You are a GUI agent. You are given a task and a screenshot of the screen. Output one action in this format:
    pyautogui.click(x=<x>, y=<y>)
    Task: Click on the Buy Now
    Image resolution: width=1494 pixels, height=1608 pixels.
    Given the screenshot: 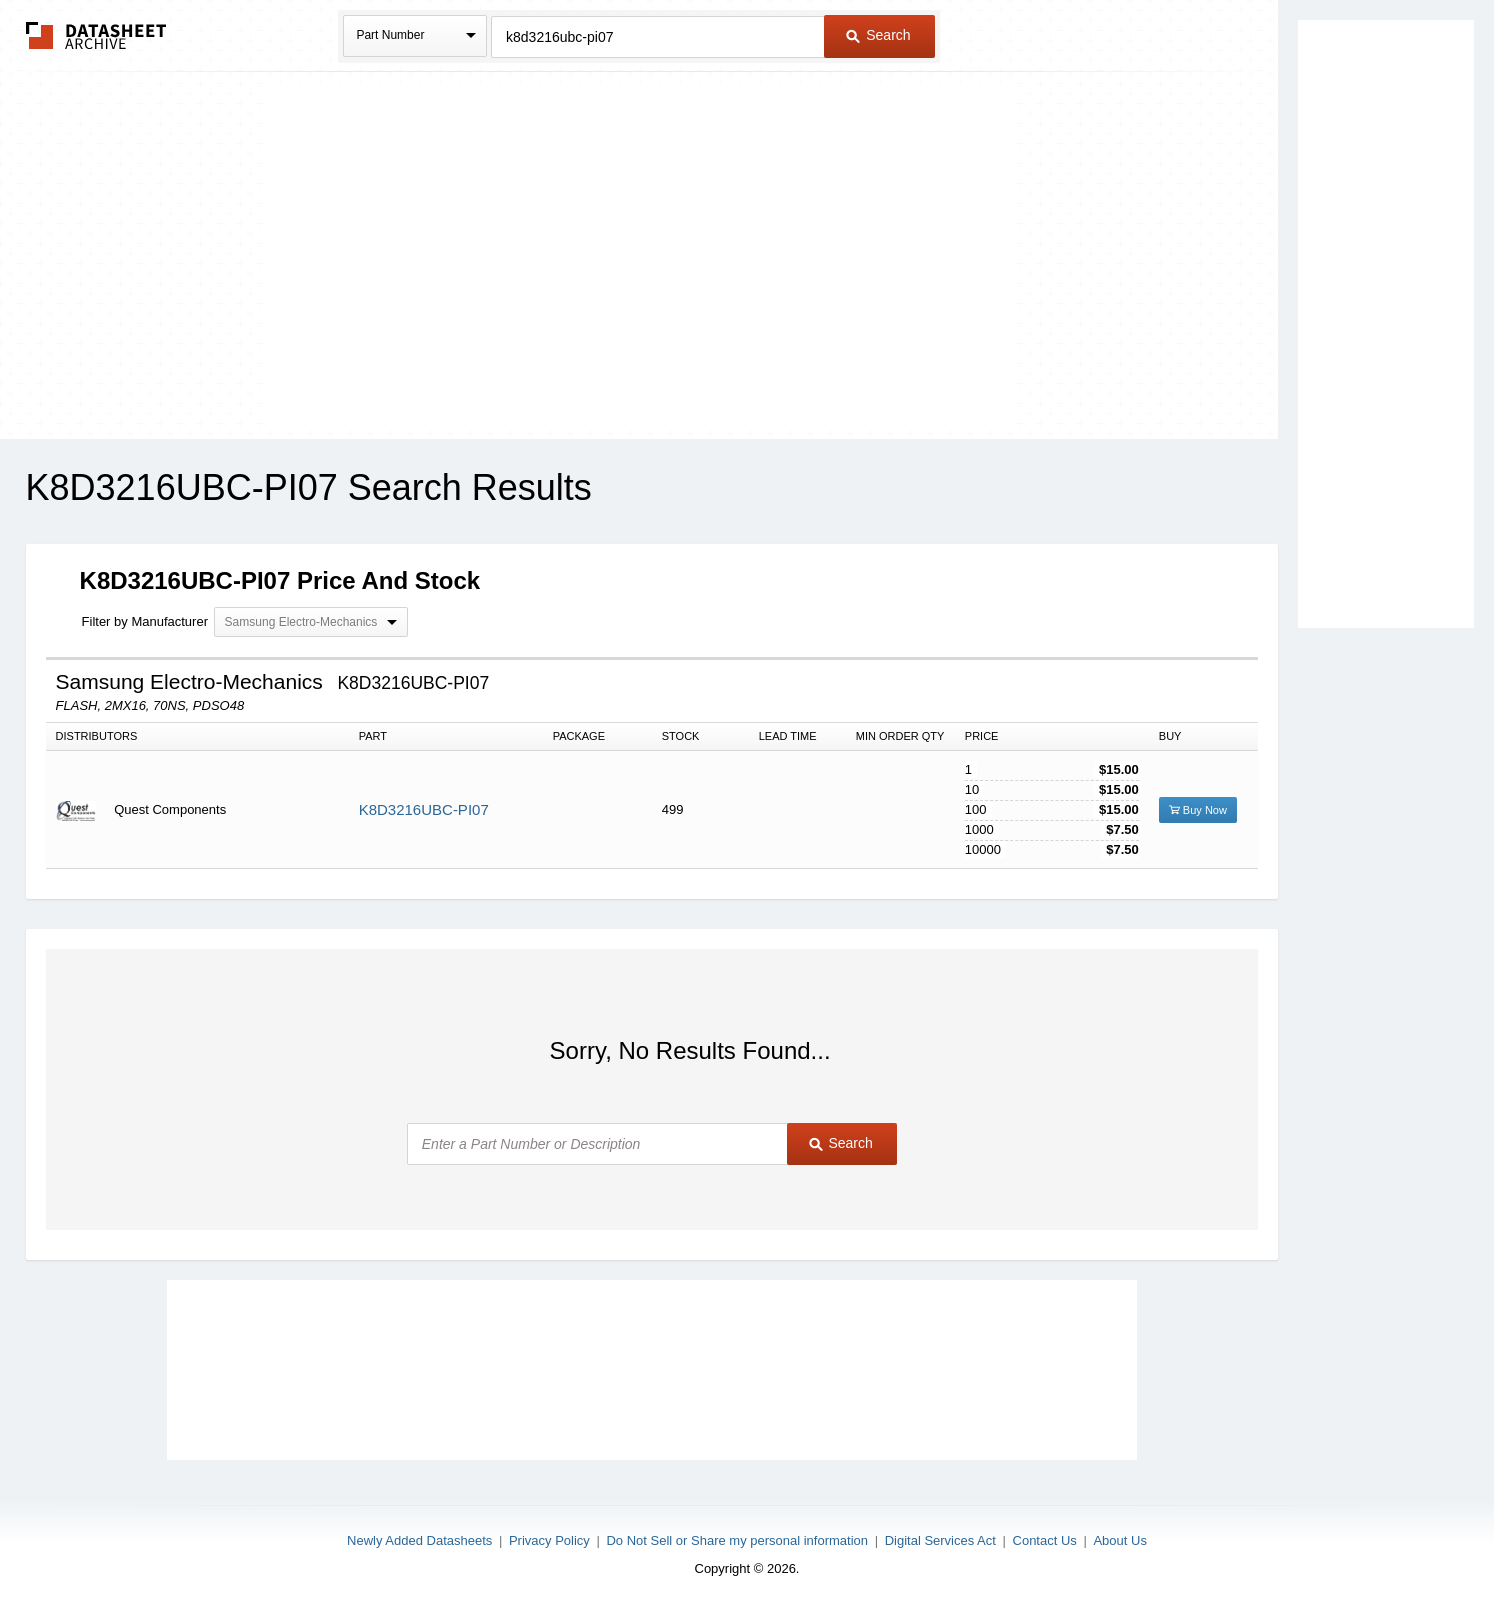 What is the action you would take?
    pyautogui.click(x=1198, y=810)
    